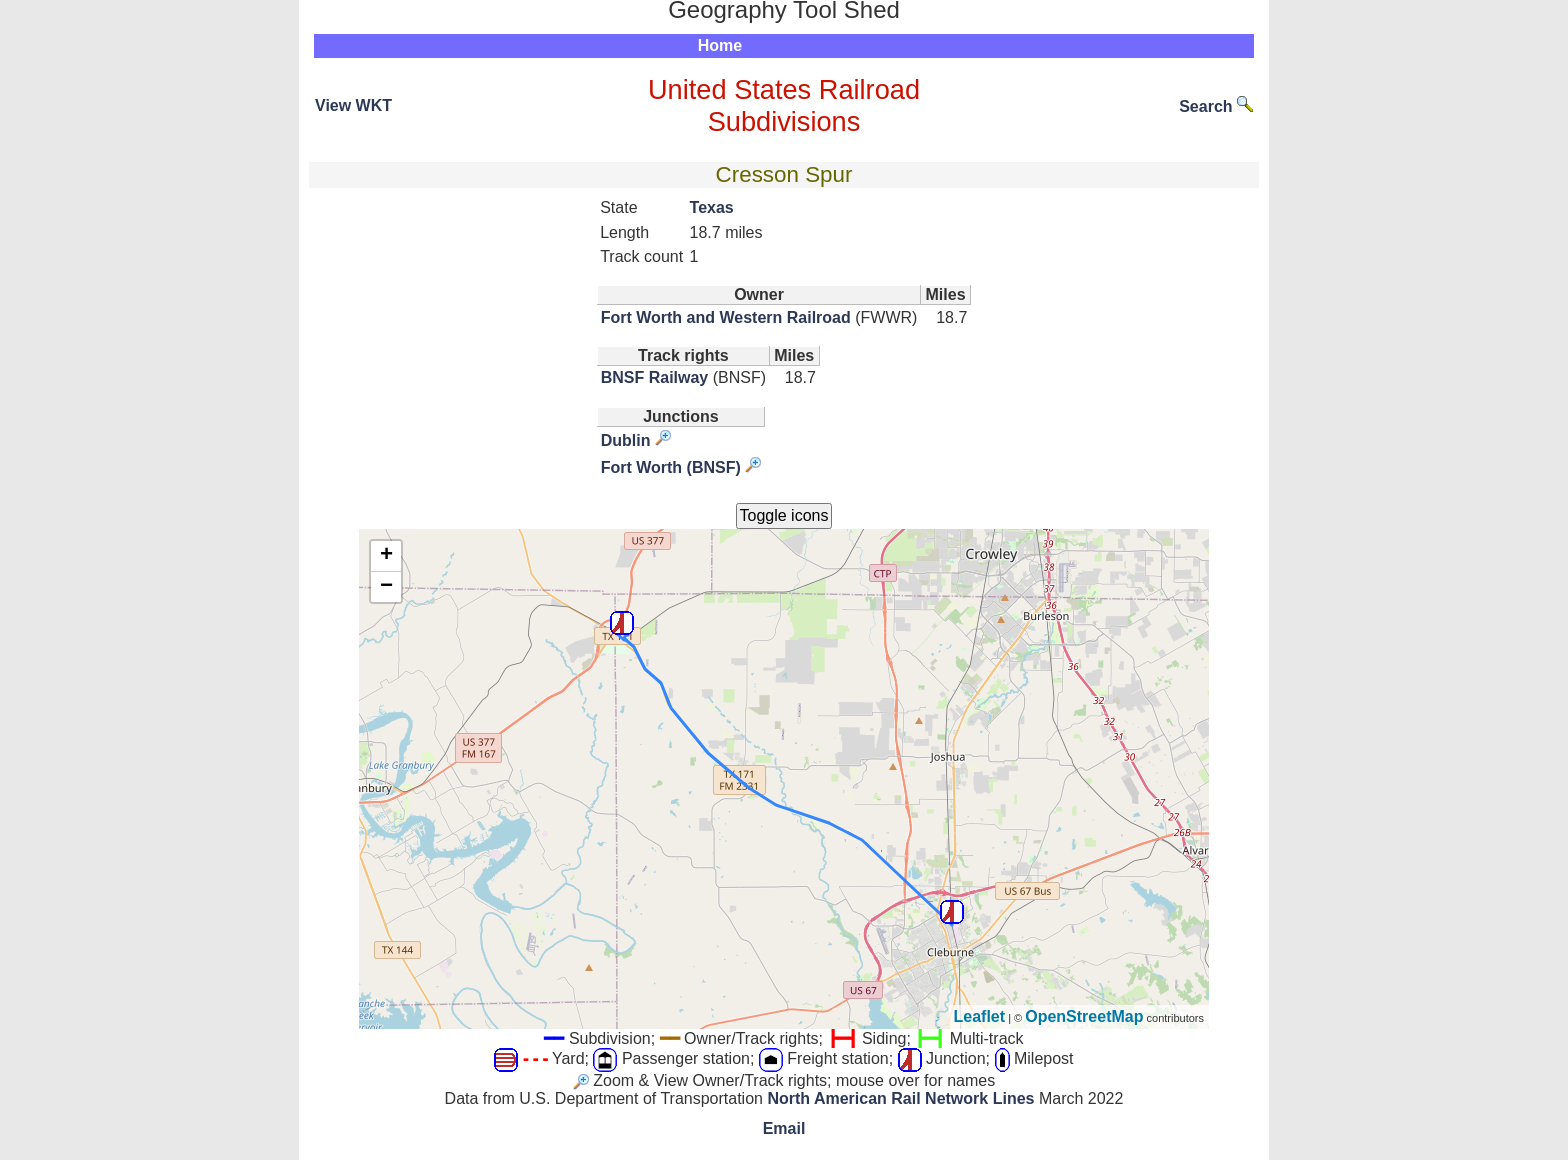 The height and width of the screenshot is (1160, 1568). What do you see at coordinates (726, 317) in the screenshot?
I see `Fort Worth and Western Railroad` at bounding box center [726, 317].